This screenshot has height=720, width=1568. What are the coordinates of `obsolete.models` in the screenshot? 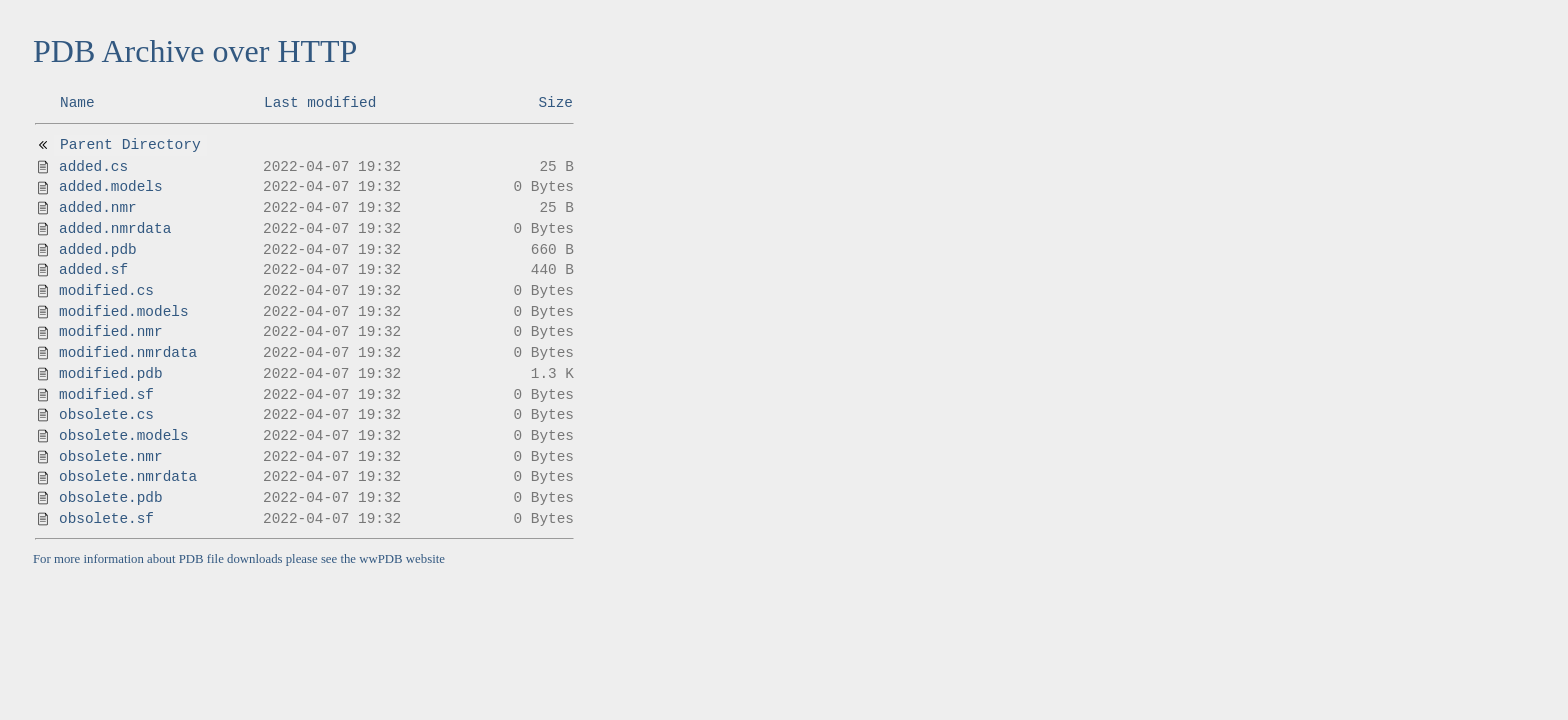 It's located at (124, 436).